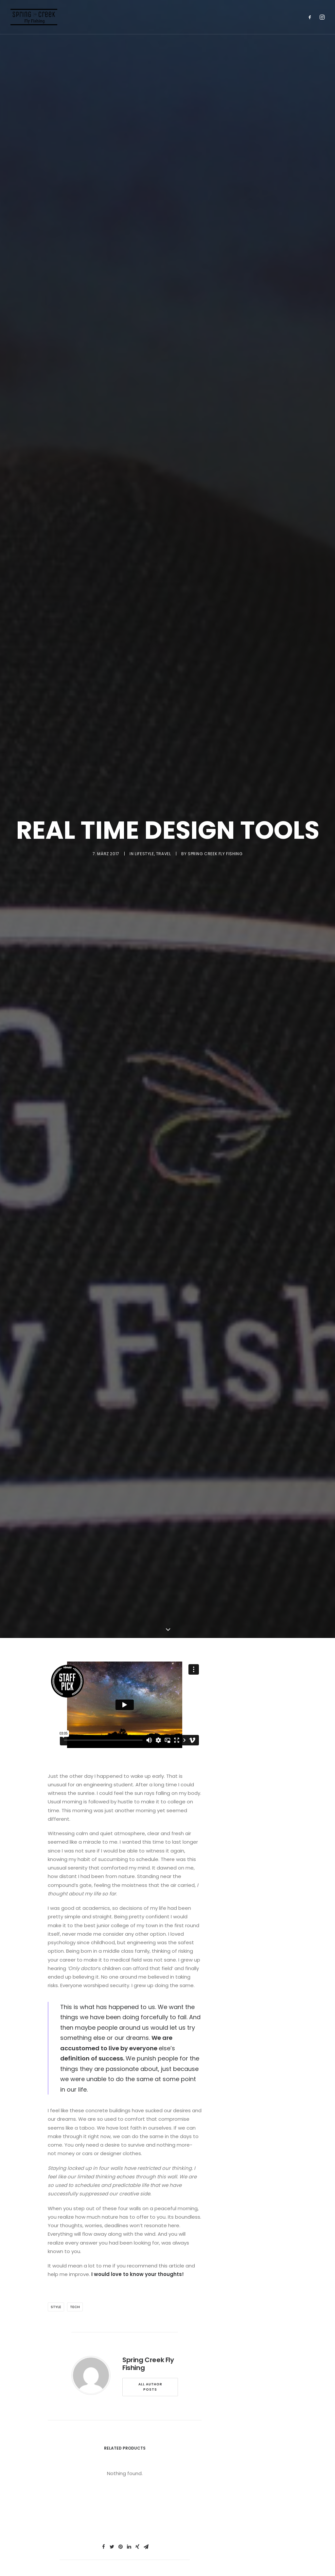 This screenshot has width=335, height=2576. Describe the element at coordinates (75, 2571) in the screenshot. I see `Tech` at that location.